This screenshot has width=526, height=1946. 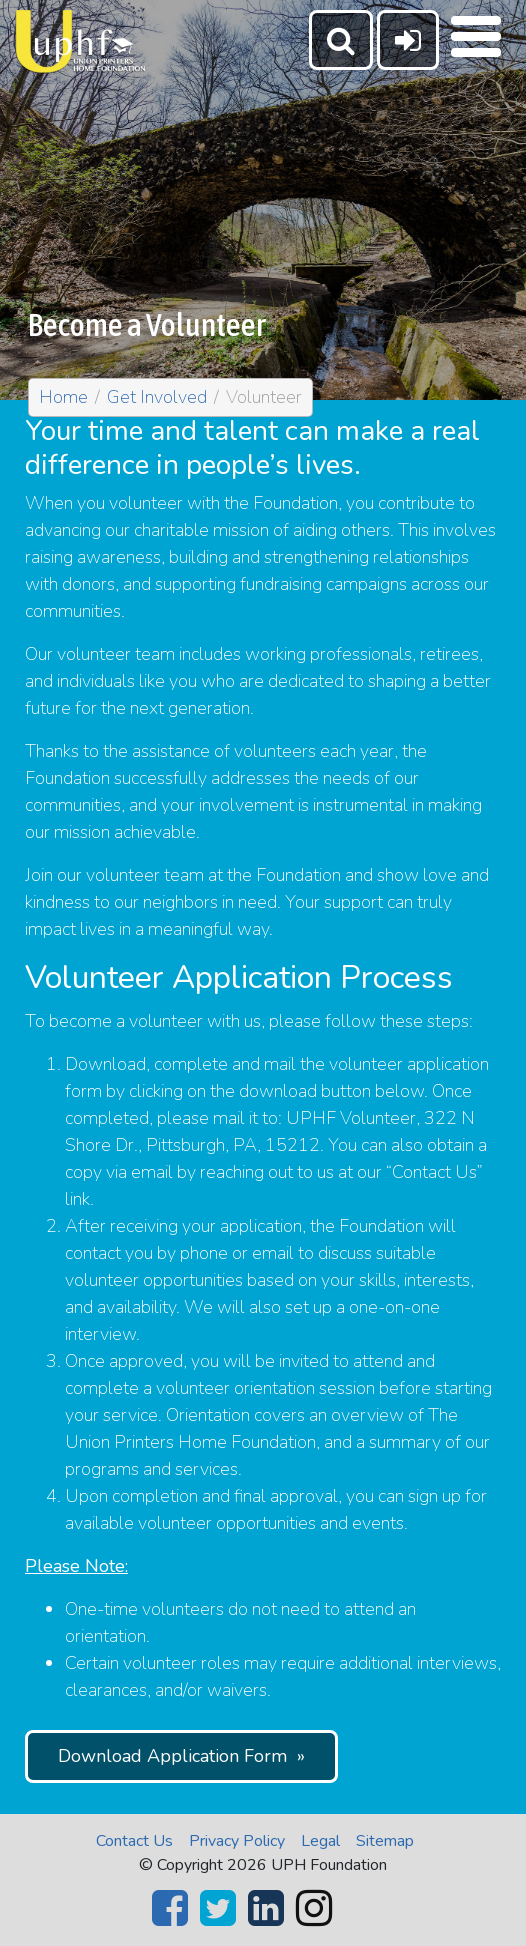 What do you see at coordinates (134, 1841) in the screenshot?
I see `Contact Us` at bounding box center [134, 1841].